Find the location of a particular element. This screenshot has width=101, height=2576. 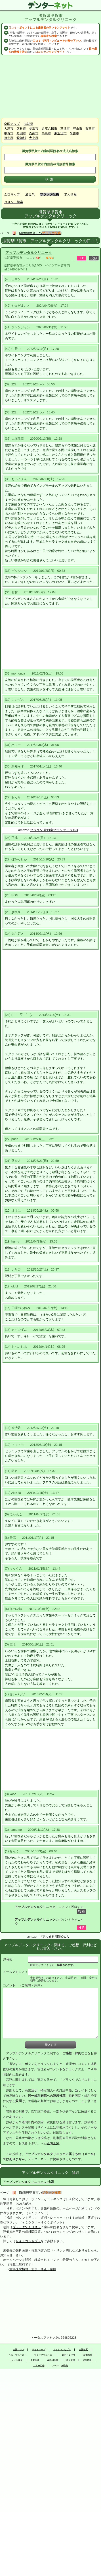

ベストでんリスト is located at coordinates (17, 2355).